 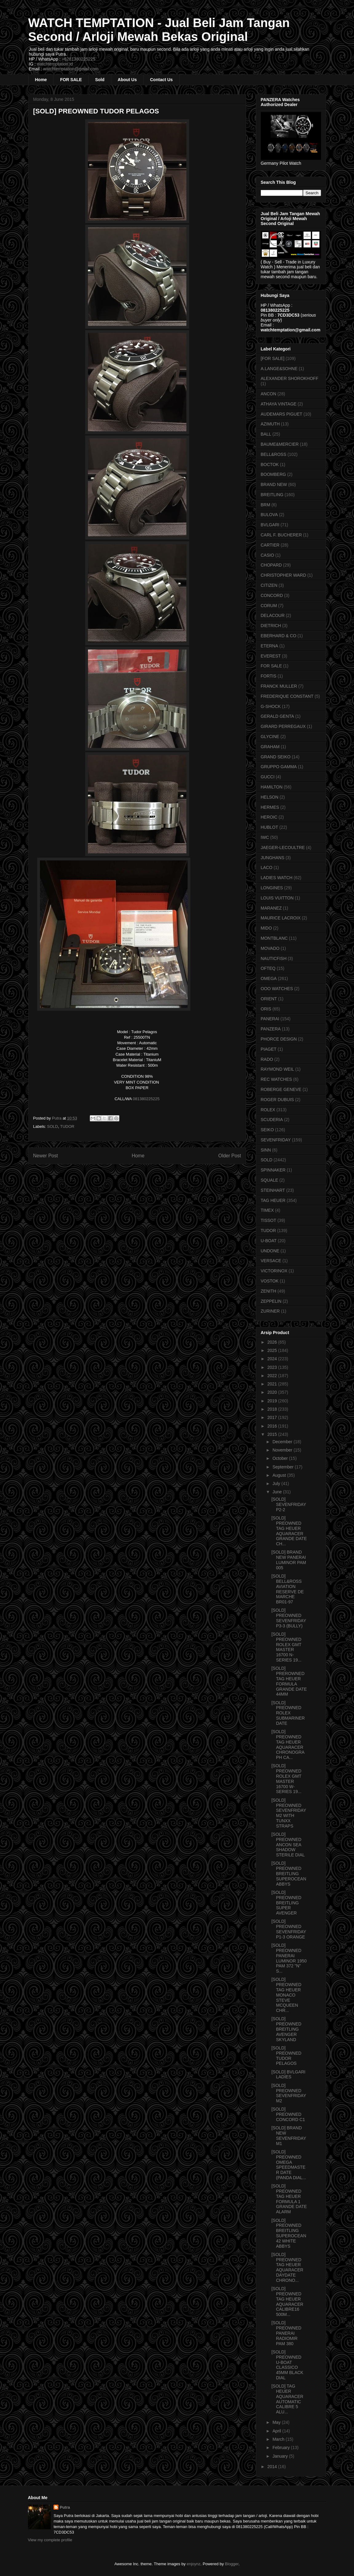 What do you see at coordinates (287, 2399) in the screenshot?
I see `[SOLD] TAG HEUER AQUARACER AUTOMATIC CALIBRE 5 ALU...` at bounding box center [287, 2399].